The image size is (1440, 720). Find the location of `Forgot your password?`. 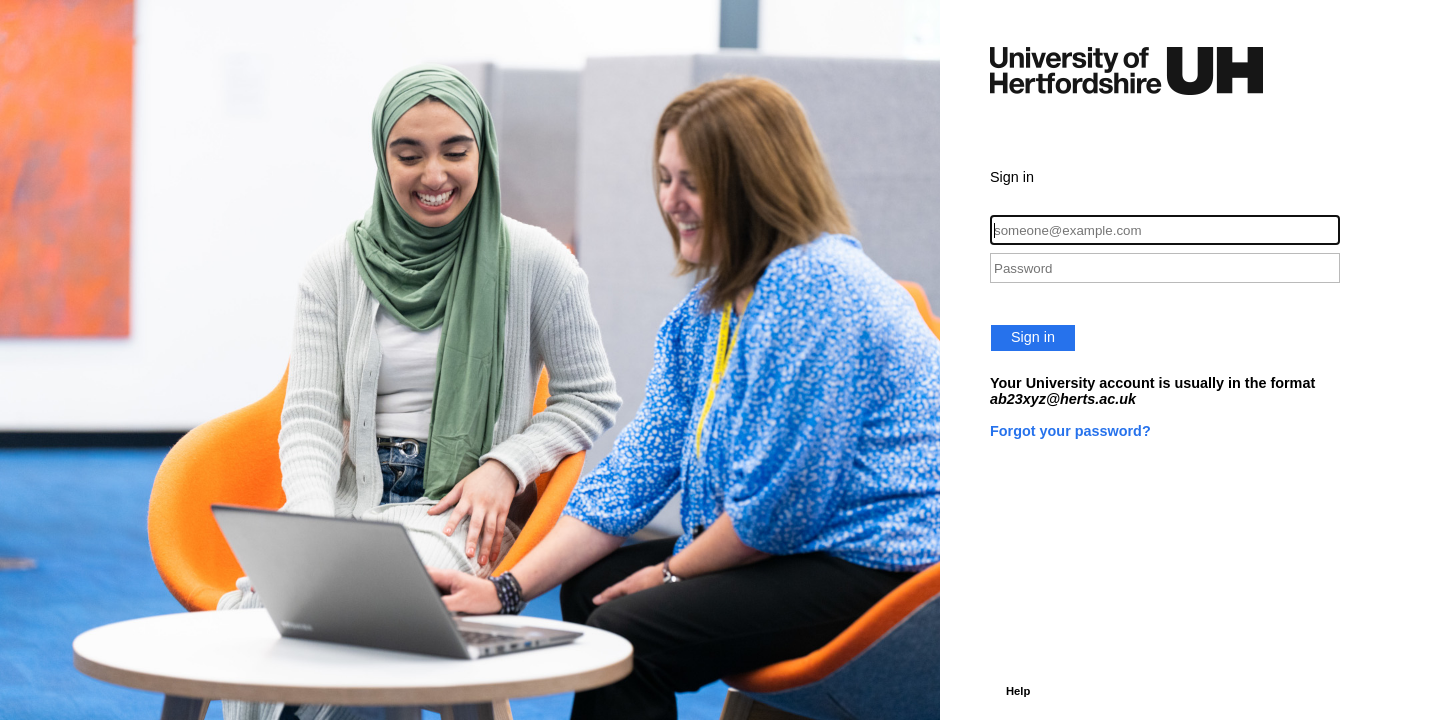

Forgot your password? is located at coordinates (1070, 431).